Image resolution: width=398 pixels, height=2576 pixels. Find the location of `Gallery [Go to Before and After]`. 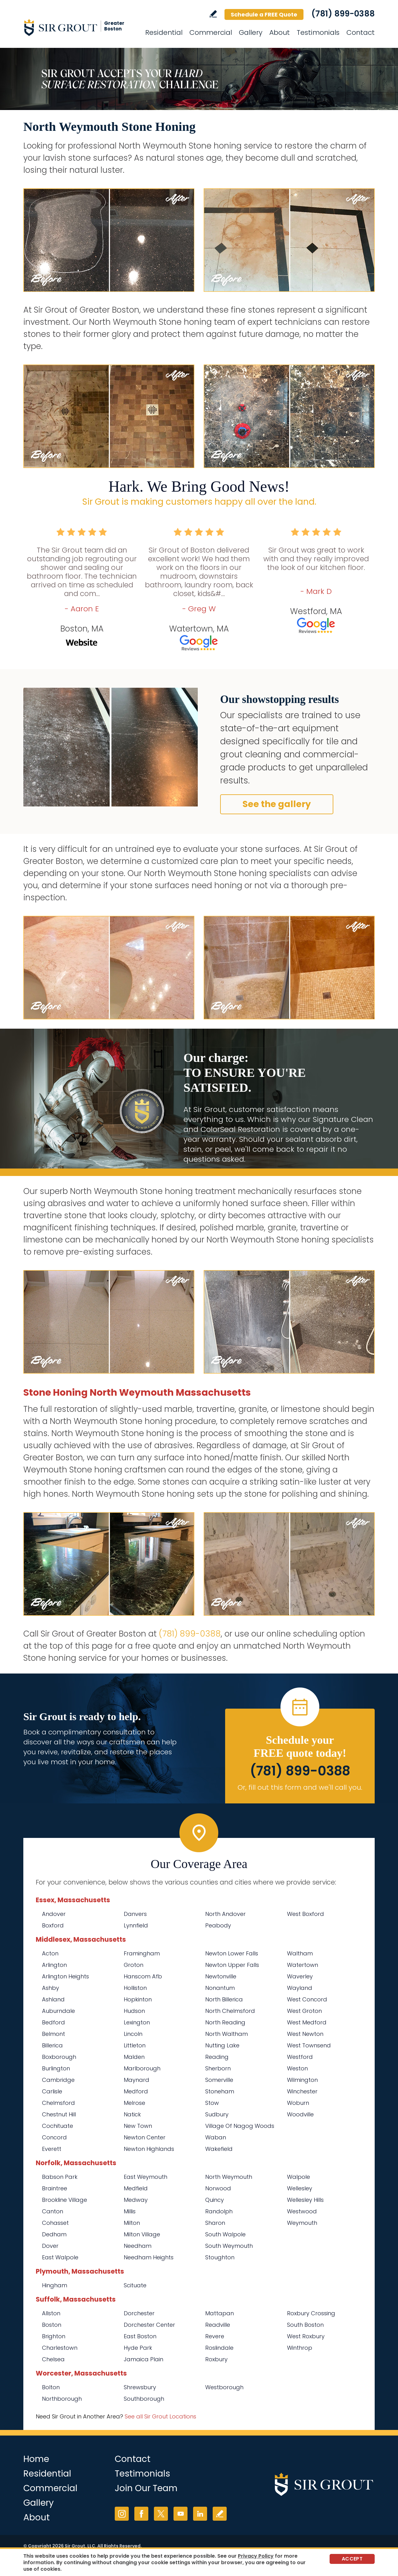

Gallery [Go to Before and After] is located at coordinates (250, 32).